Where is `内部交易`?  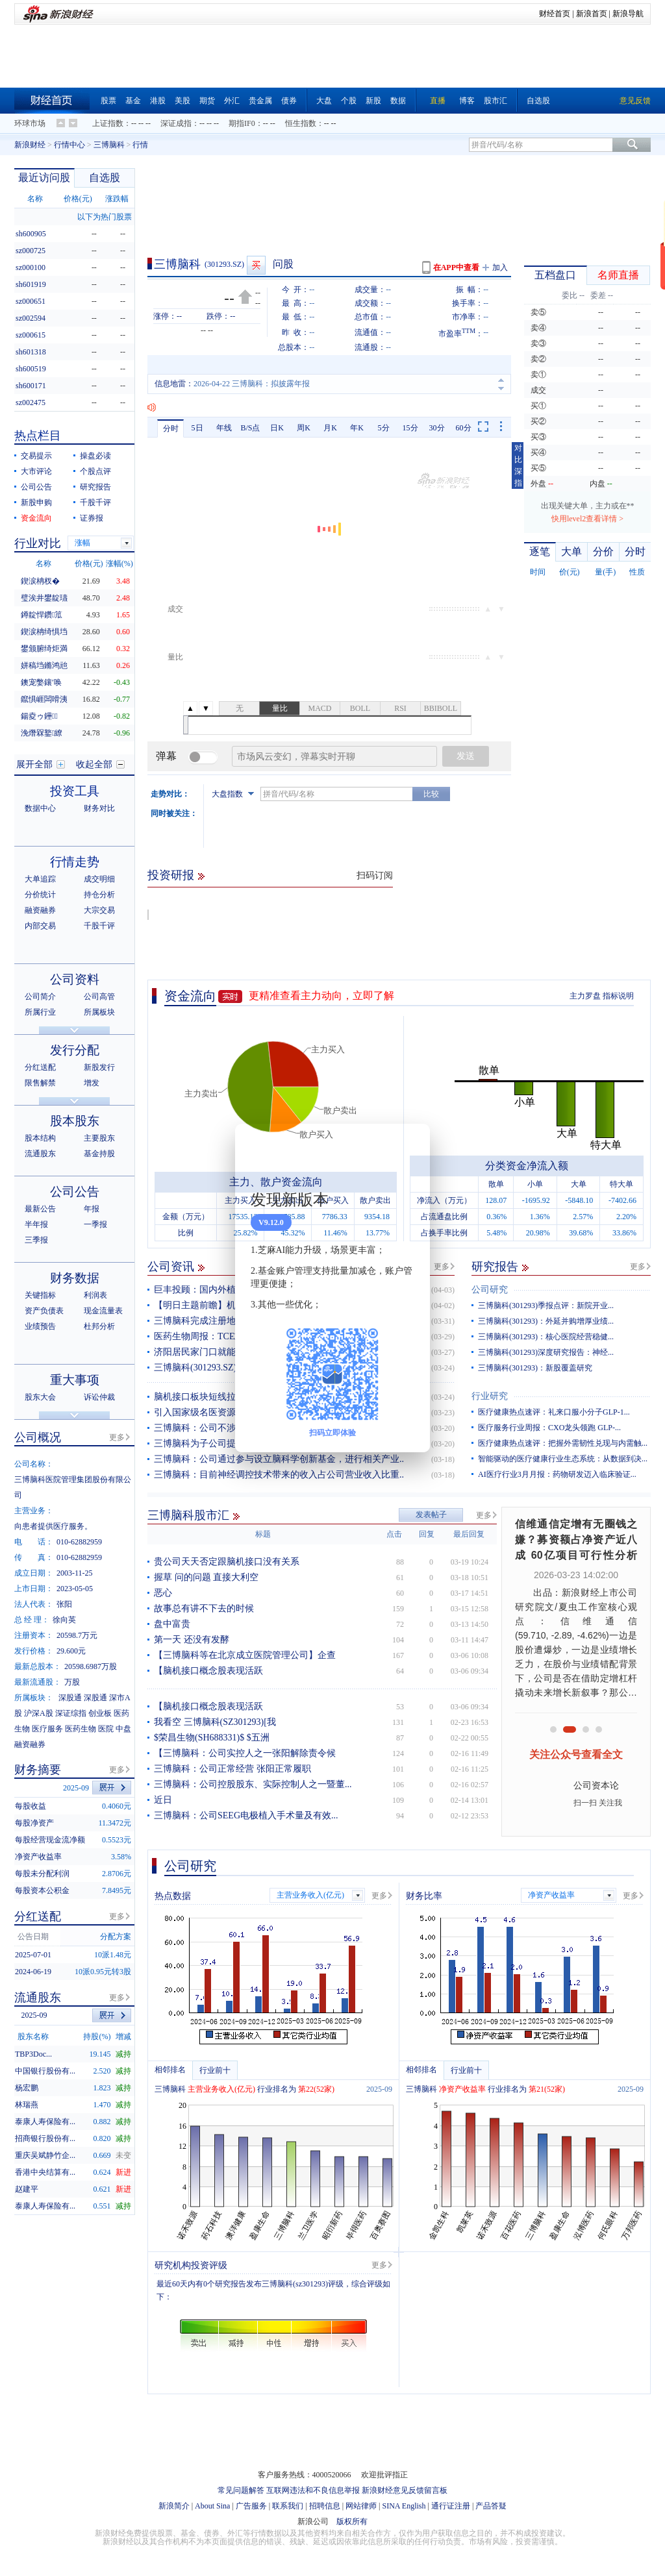 内部交易 is located at coordinates (40, 925).